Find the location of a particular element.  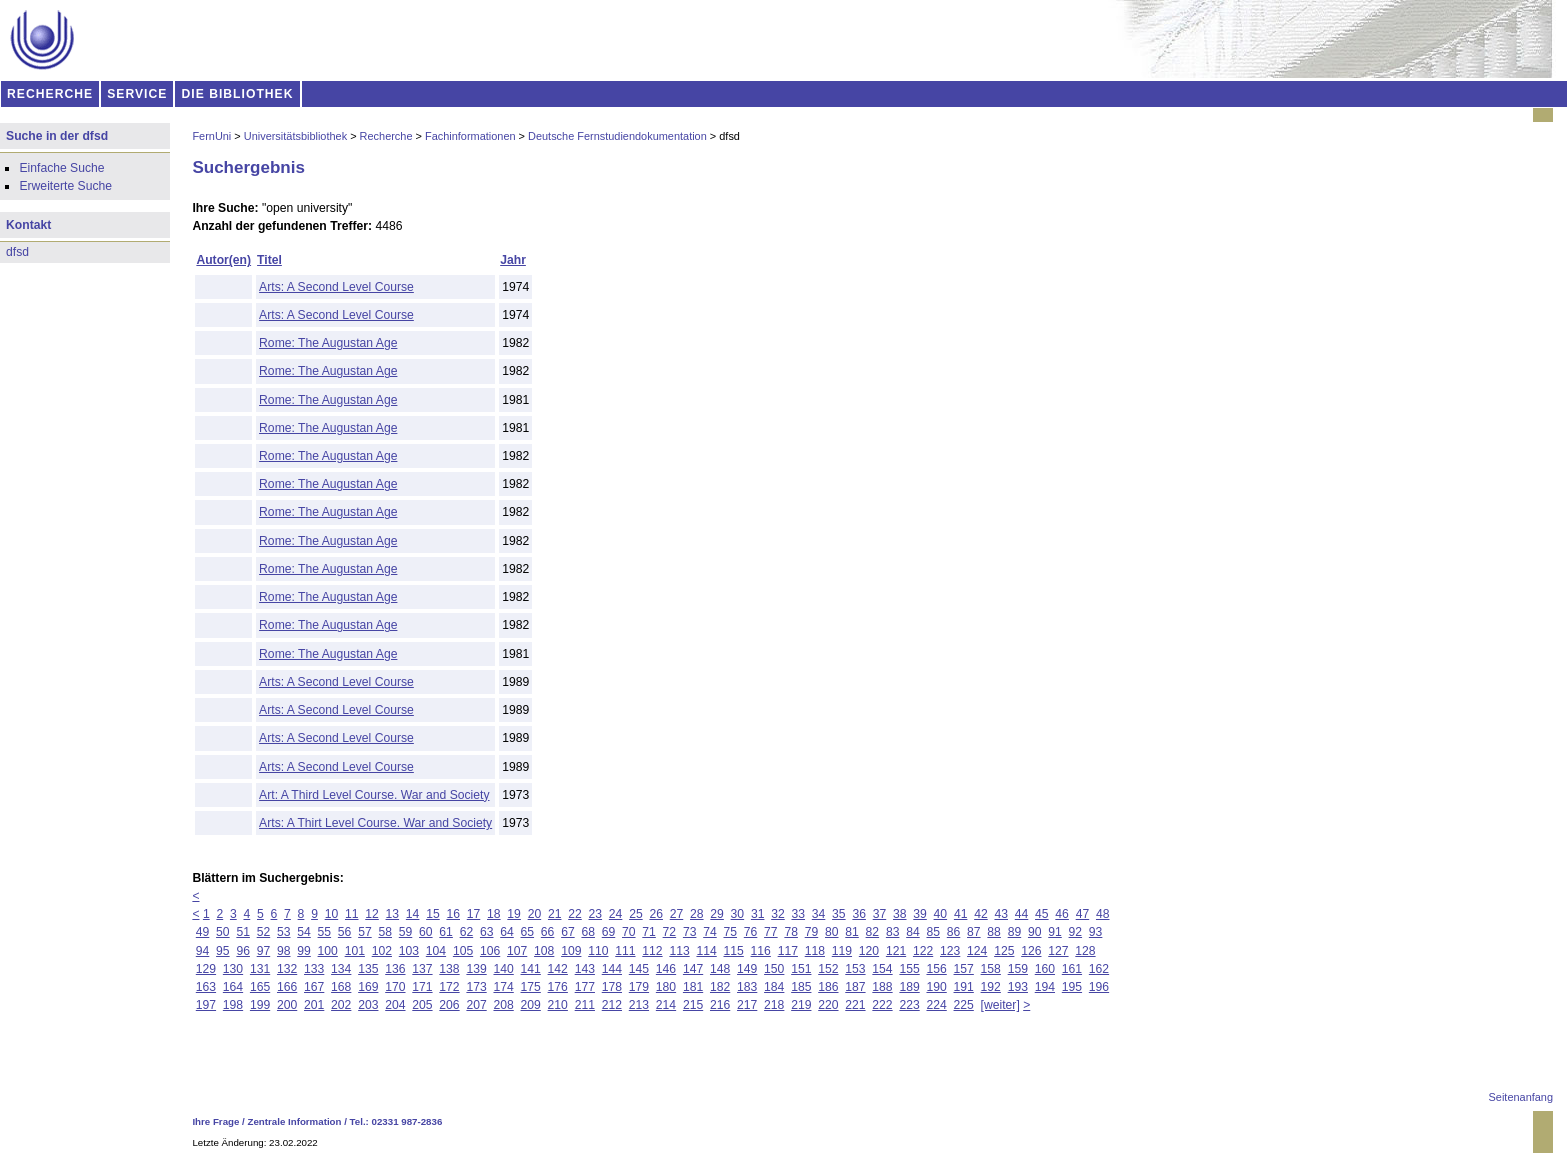

149 is located at coordinates (747, 969).